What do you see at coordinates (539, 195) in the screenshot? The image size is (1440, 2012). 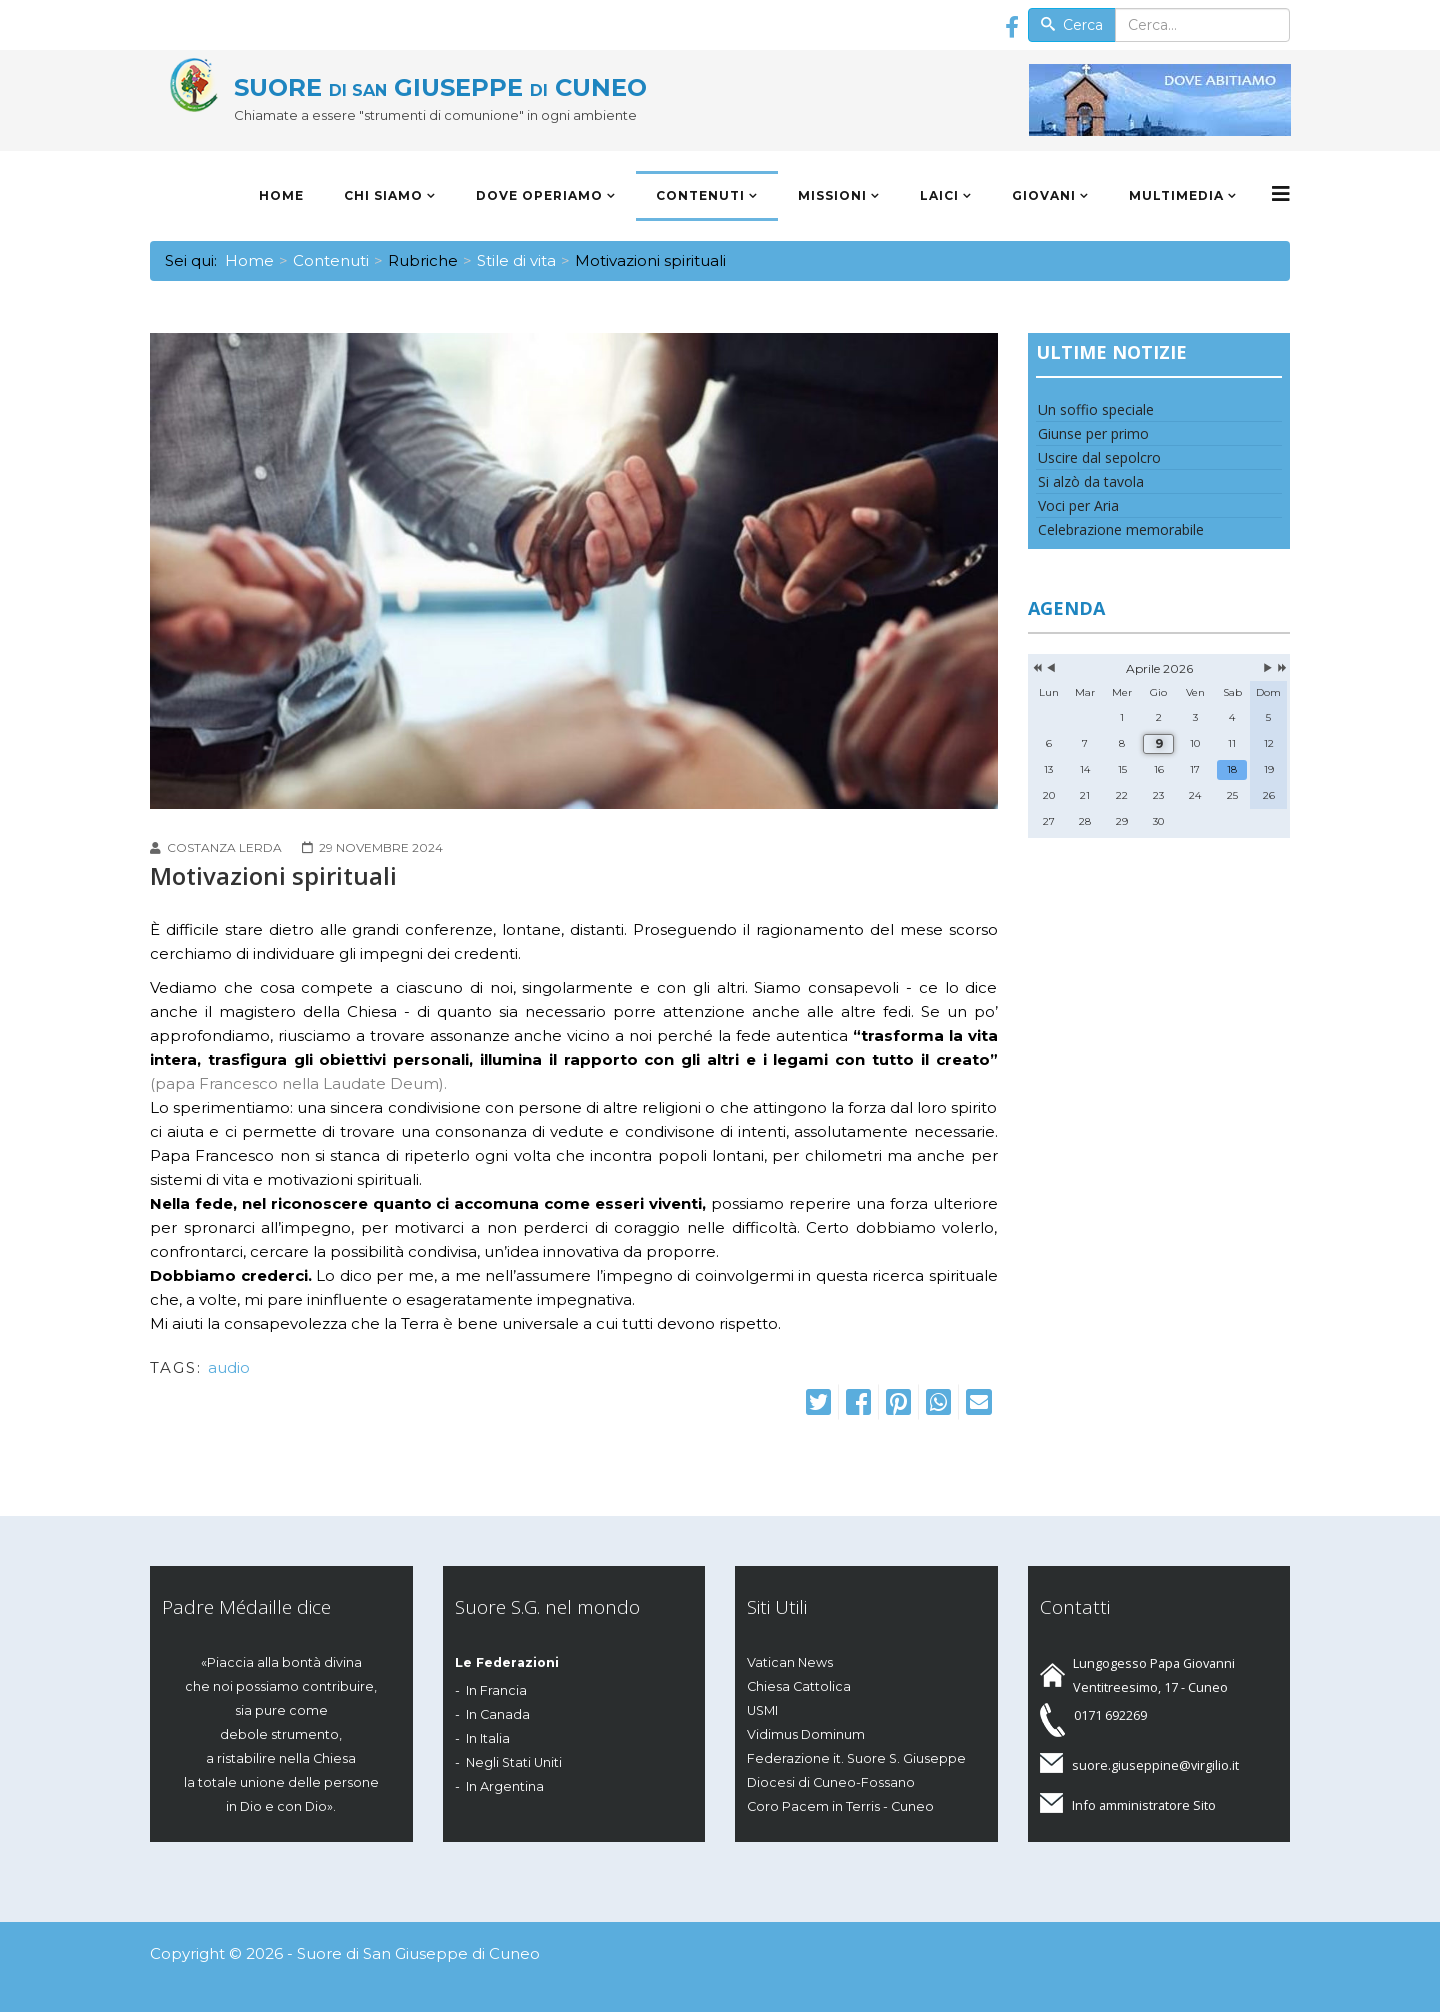 I see `Dove operiamo` at bounding box center [539, 195].